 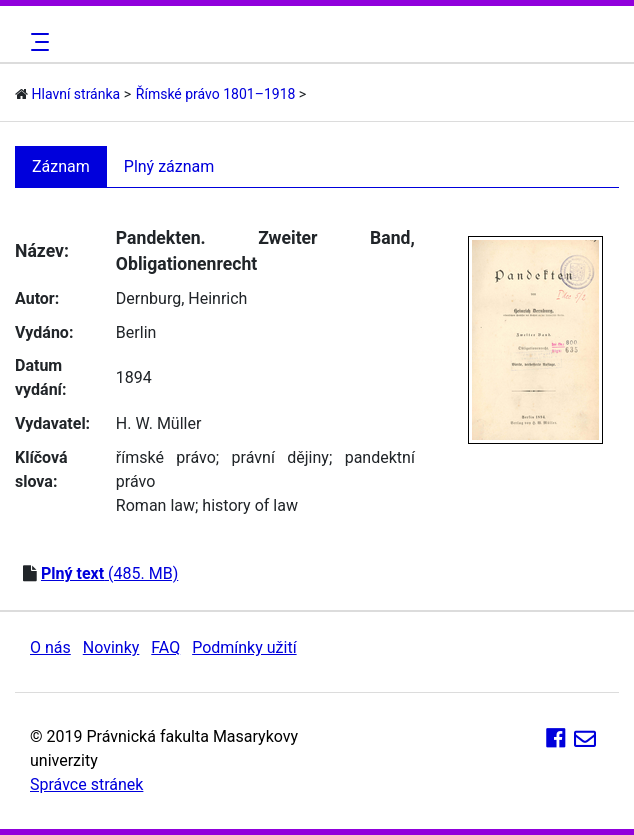 I want to click on římské právo, so click(x=166, y=457).